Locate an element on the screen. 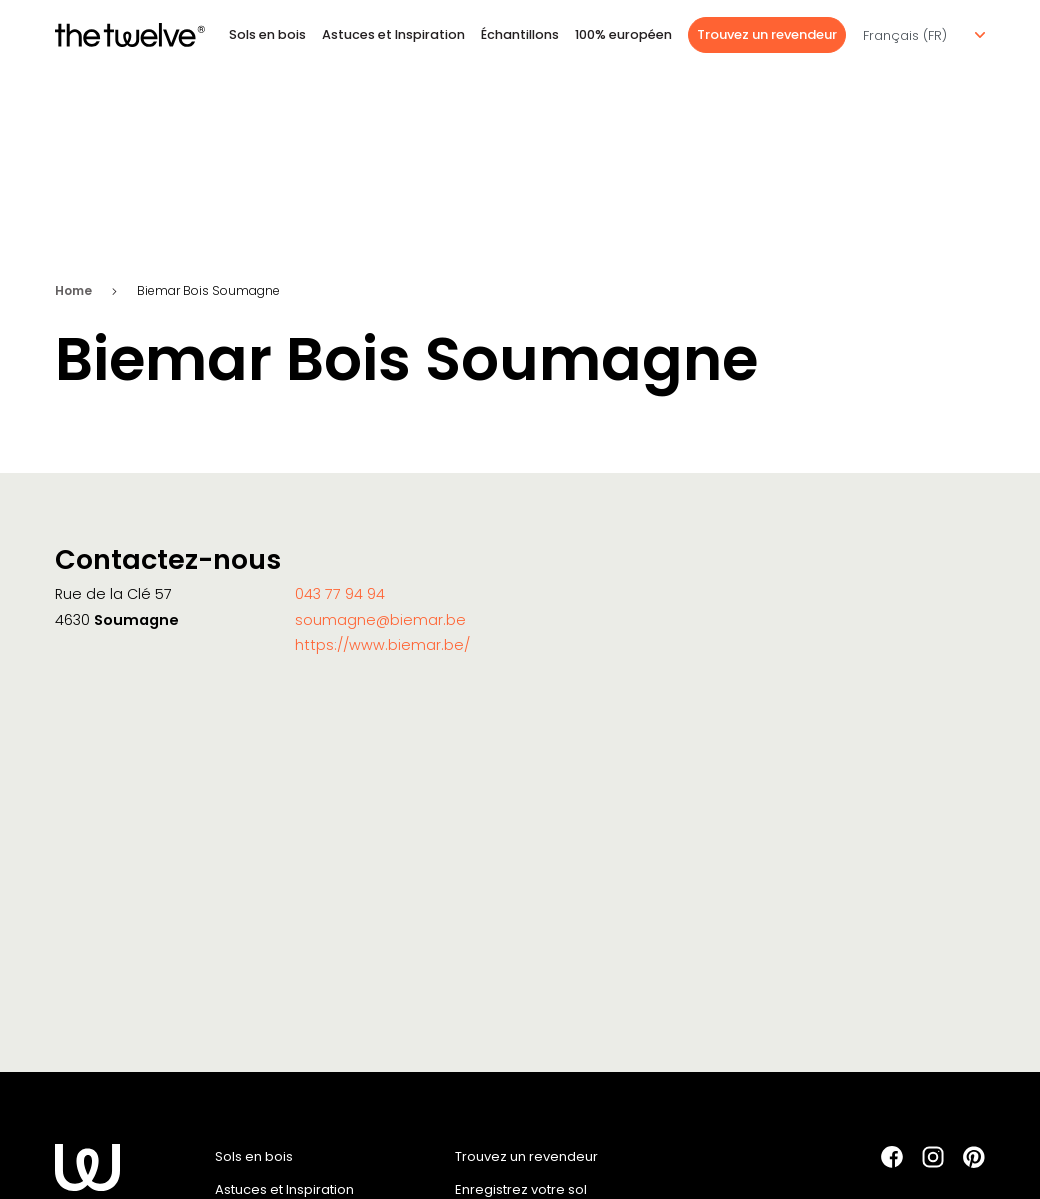 The image size is (1040, 1199). 100% européen is located at coordinates (623, 34).